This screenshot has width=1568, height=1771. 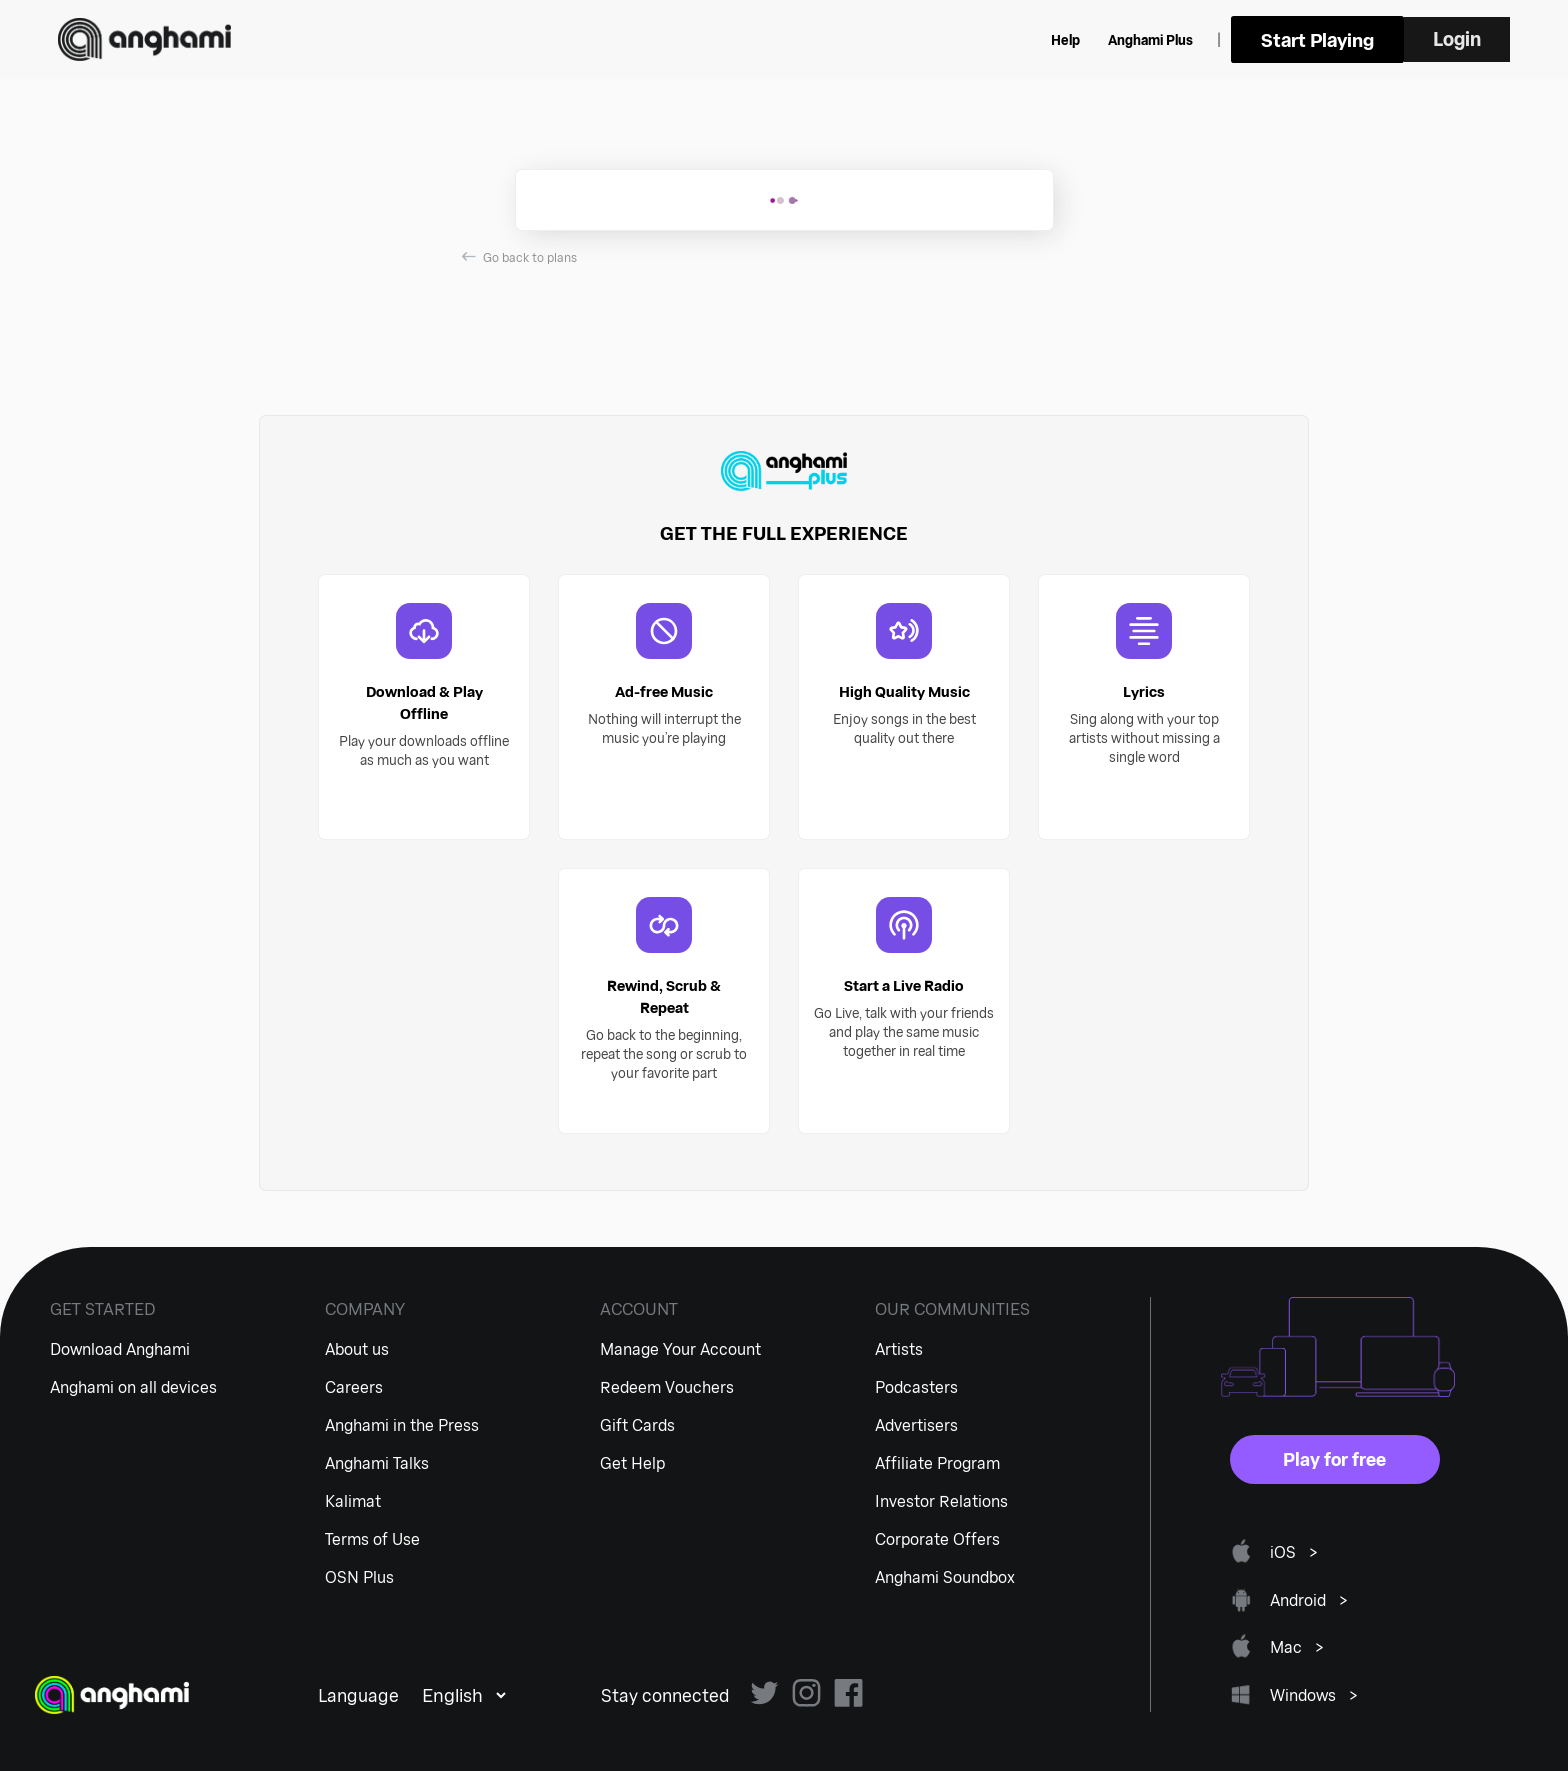 What do you see at coordinates (667, 1386) in the screenshot?
I see `Redeem Vouchers` at bounding box center [667, 1386].